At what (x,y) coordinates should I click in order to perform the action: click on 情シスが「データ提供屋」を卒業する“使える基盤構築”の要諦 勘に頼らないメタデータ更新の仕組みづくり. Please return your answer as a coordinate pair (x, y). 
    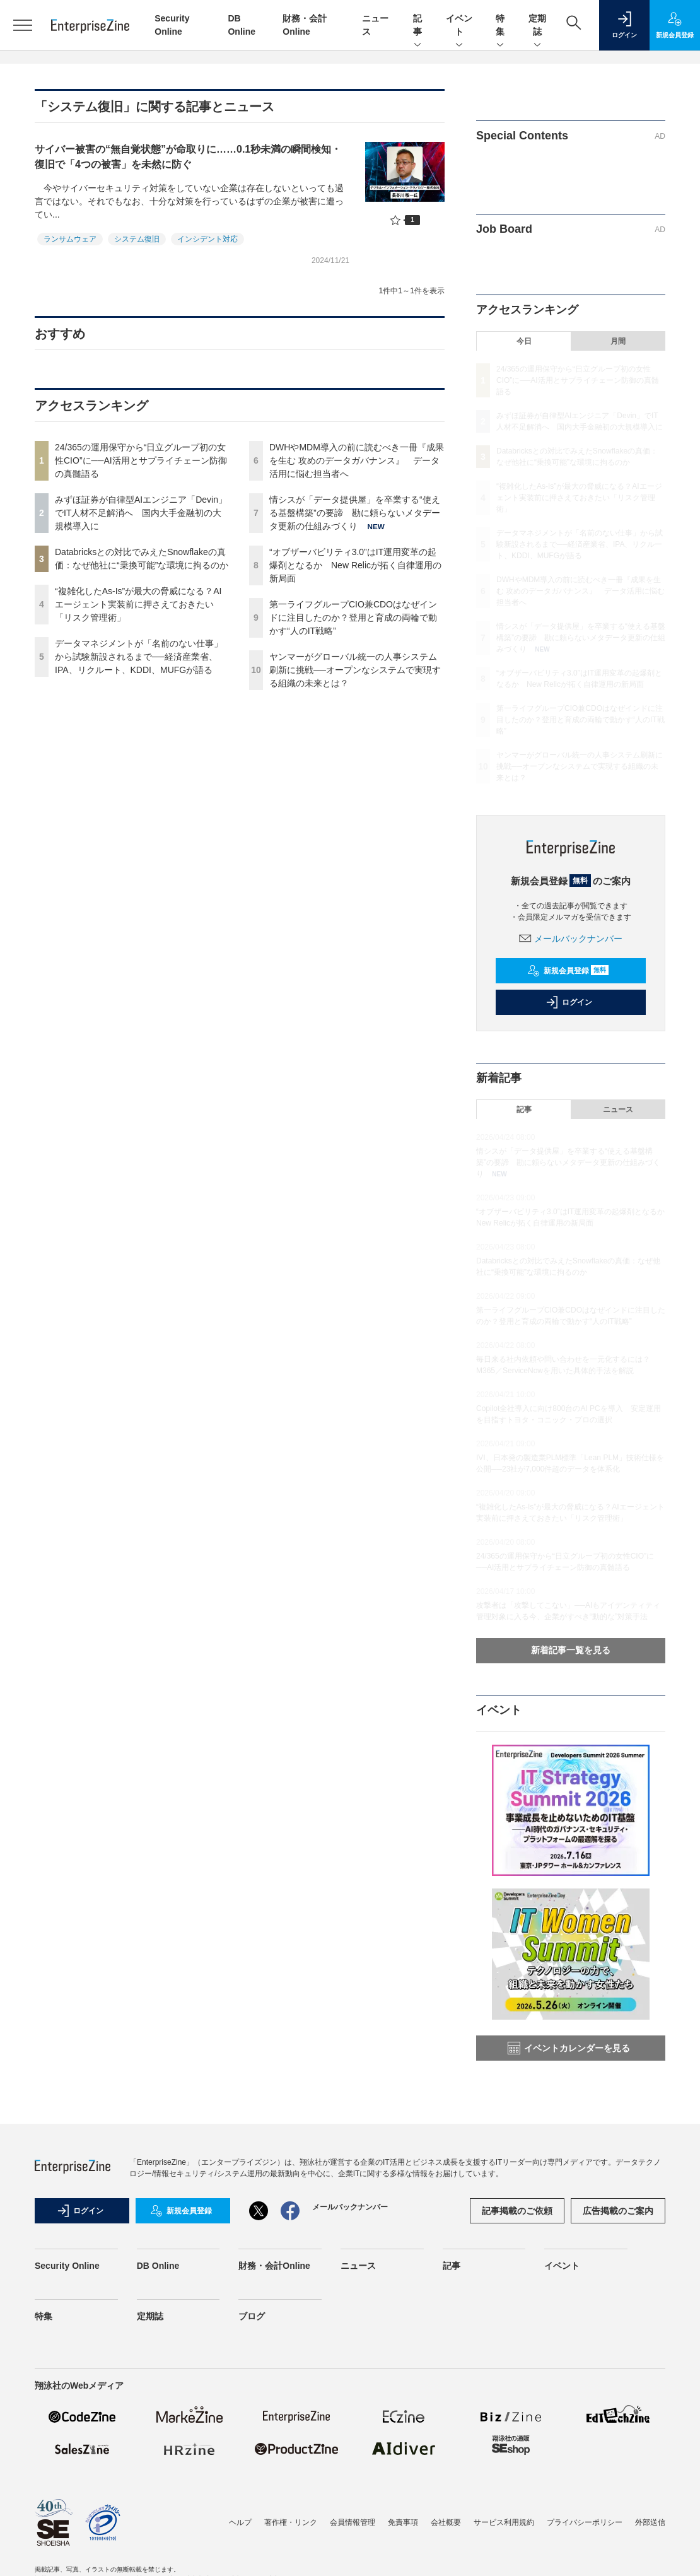
    Looking at the image, I should click on (354, 513).